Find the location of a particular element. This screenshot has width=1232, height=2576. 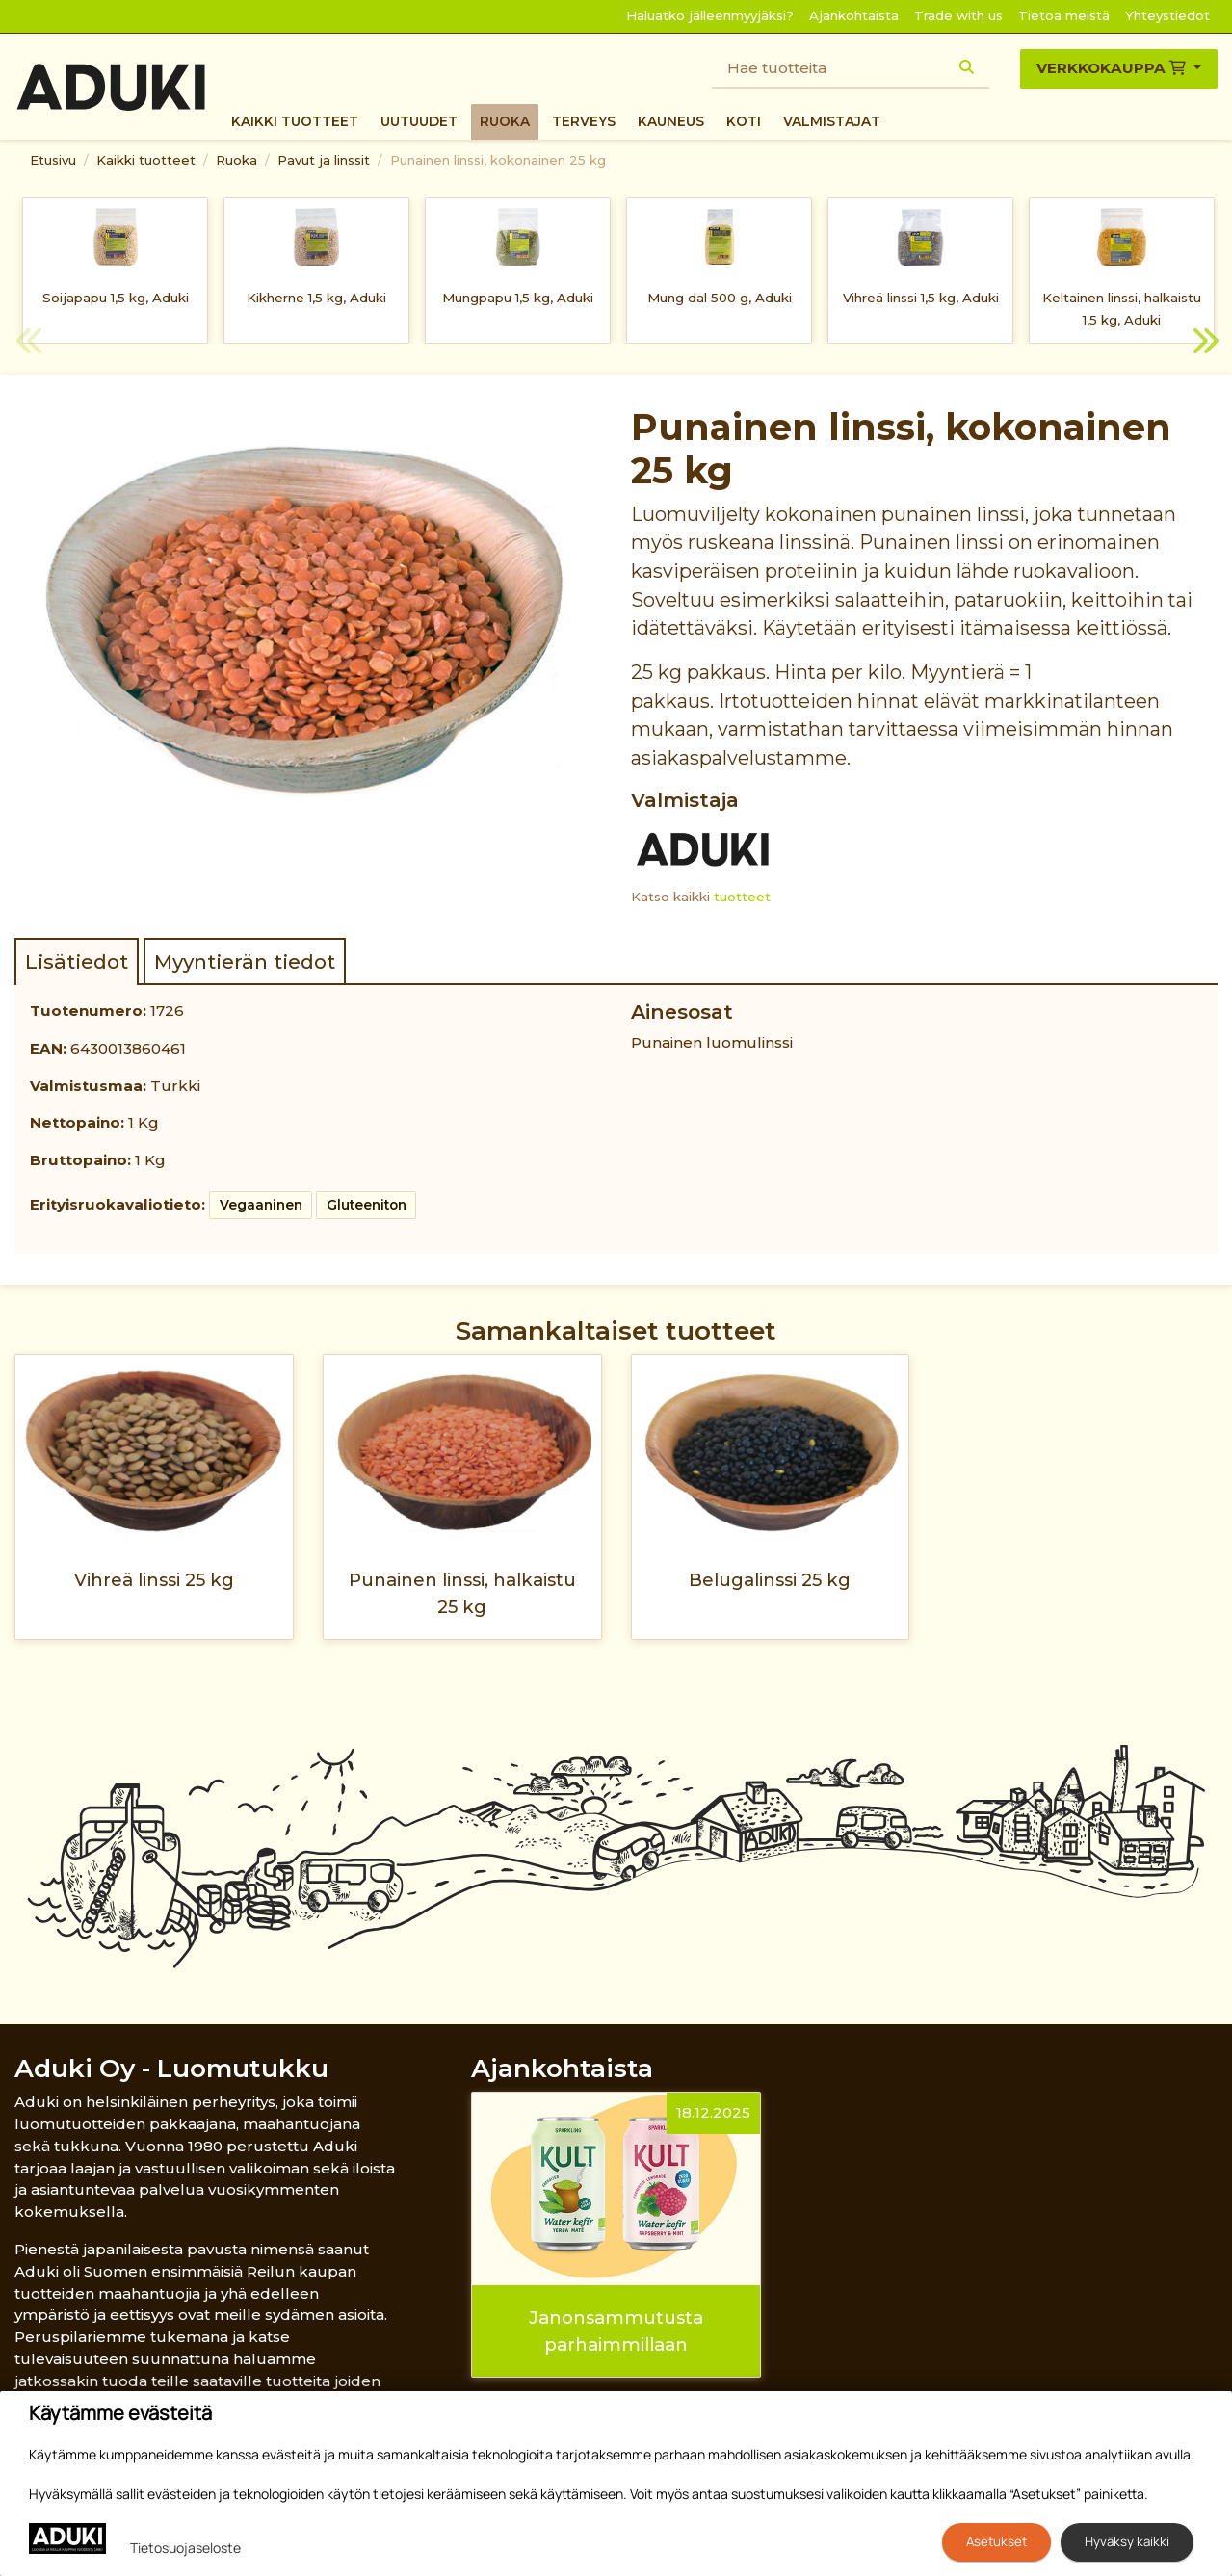

Koti is located at coordinates (743, 121).